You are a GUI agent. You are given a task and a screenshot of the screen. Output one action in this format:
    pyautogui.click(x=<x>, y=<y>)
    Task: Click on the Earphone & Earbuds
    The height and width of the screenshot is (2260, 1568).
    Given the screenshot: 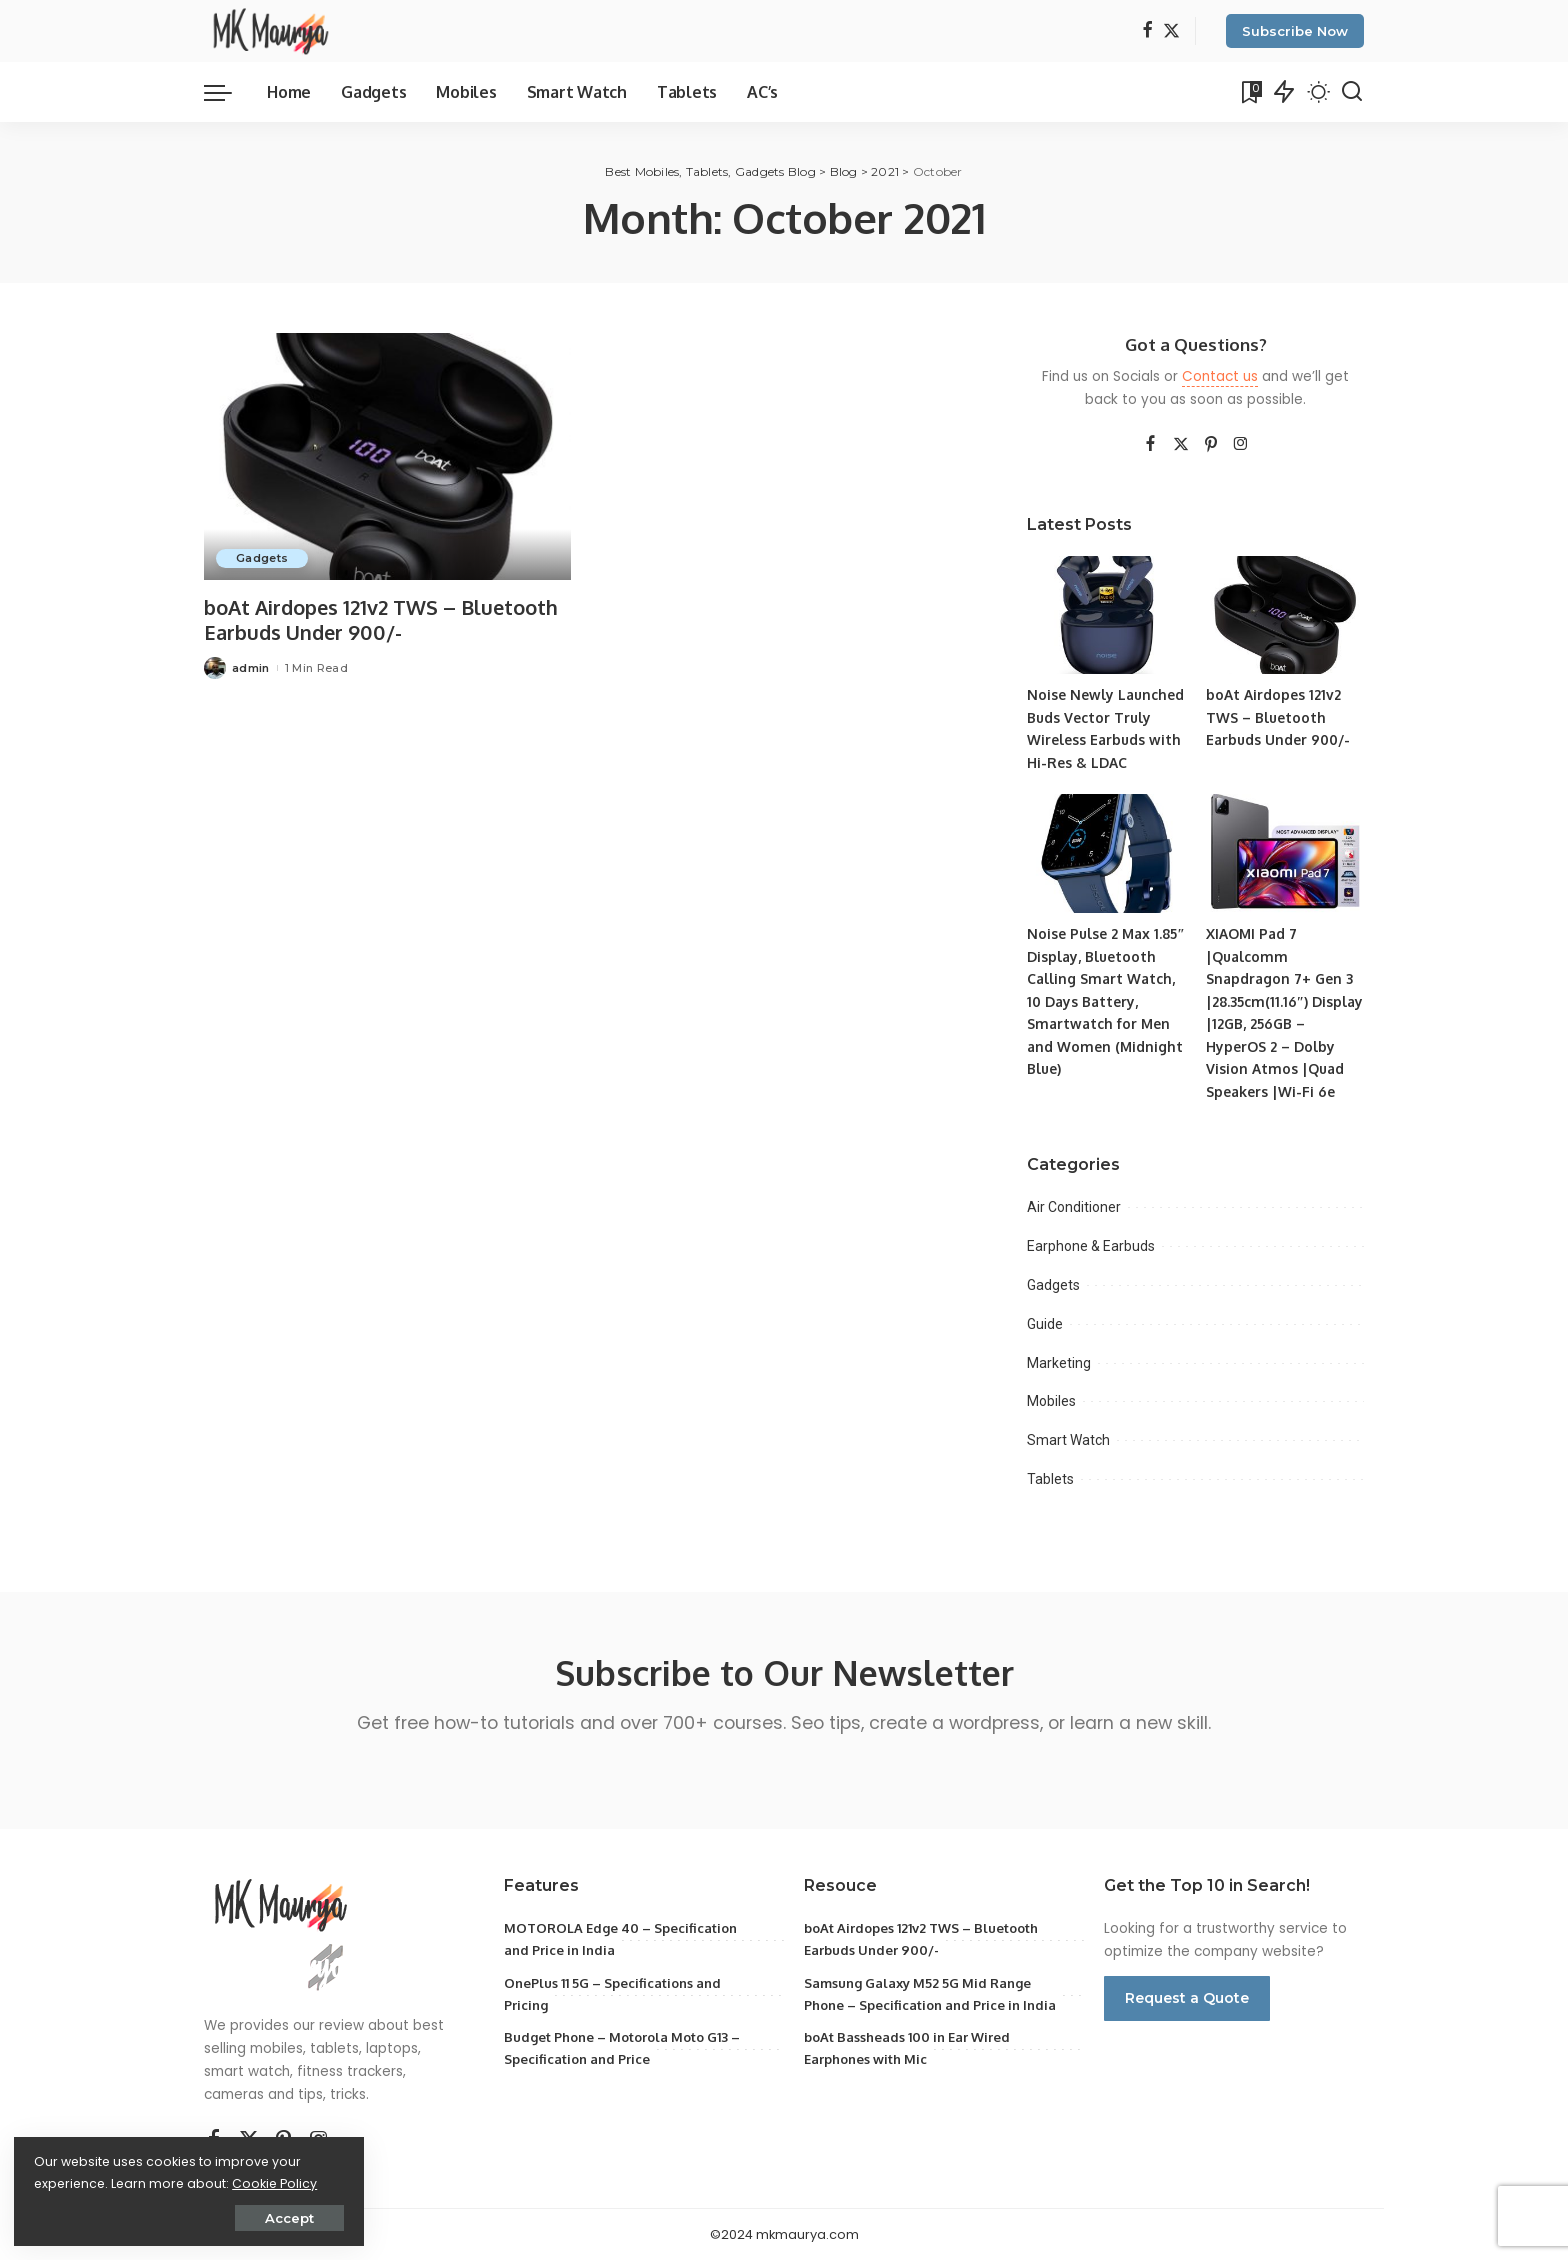 What is the action you would take?
    pyautogui.click(x=1091, y=1246)
    